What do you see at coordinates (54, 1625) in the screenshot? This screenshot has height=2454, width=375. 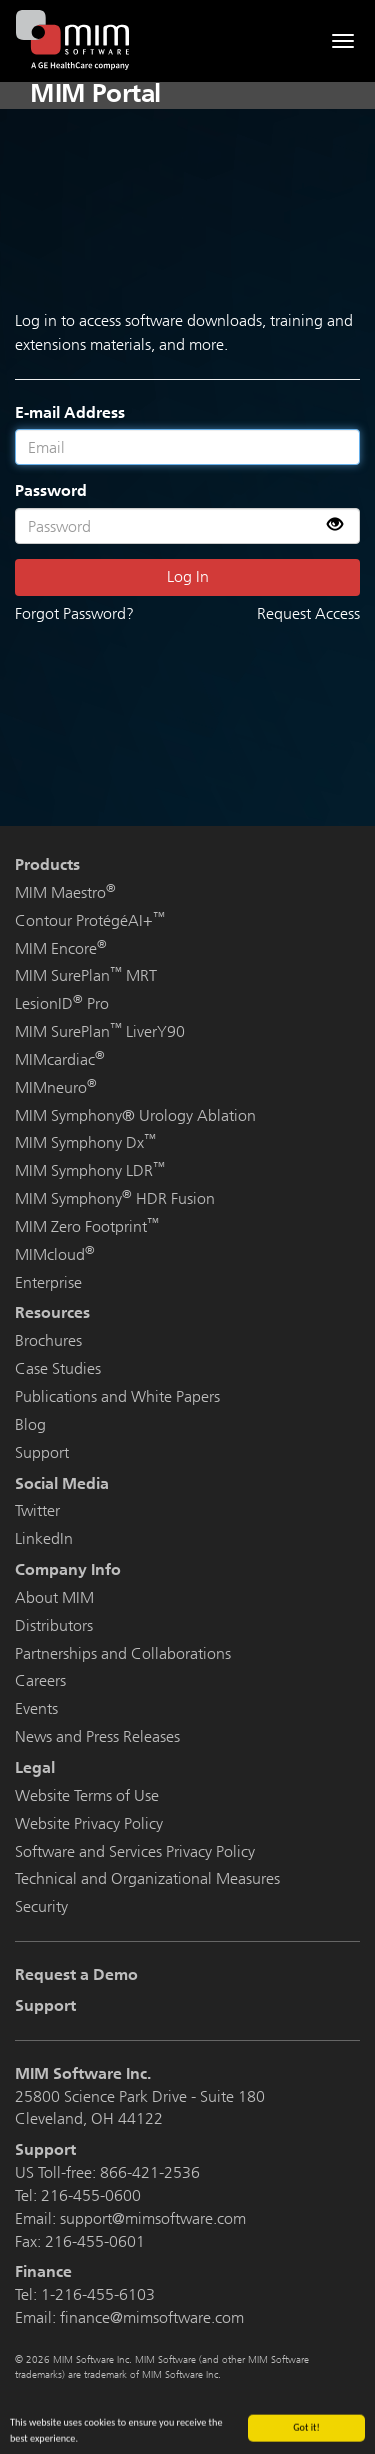 I see `Distributors` at bounding box center [54, 1625].